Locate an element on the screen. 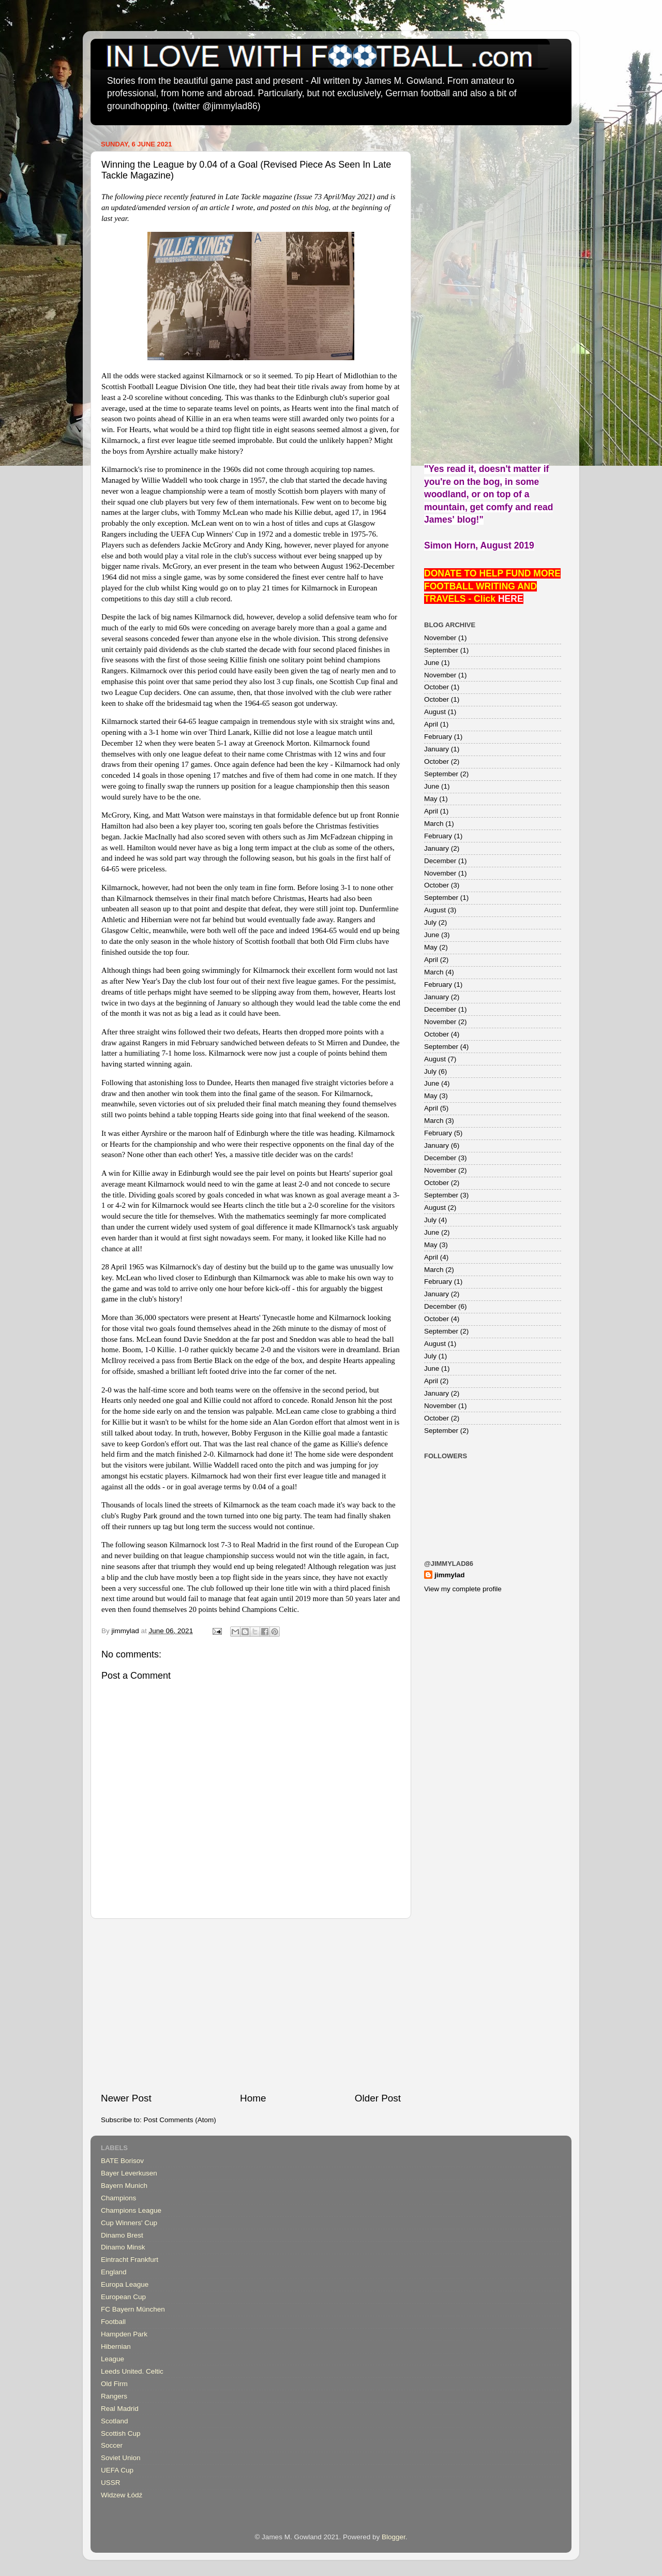  Real Madrid is located at coordinates (120, 2408).